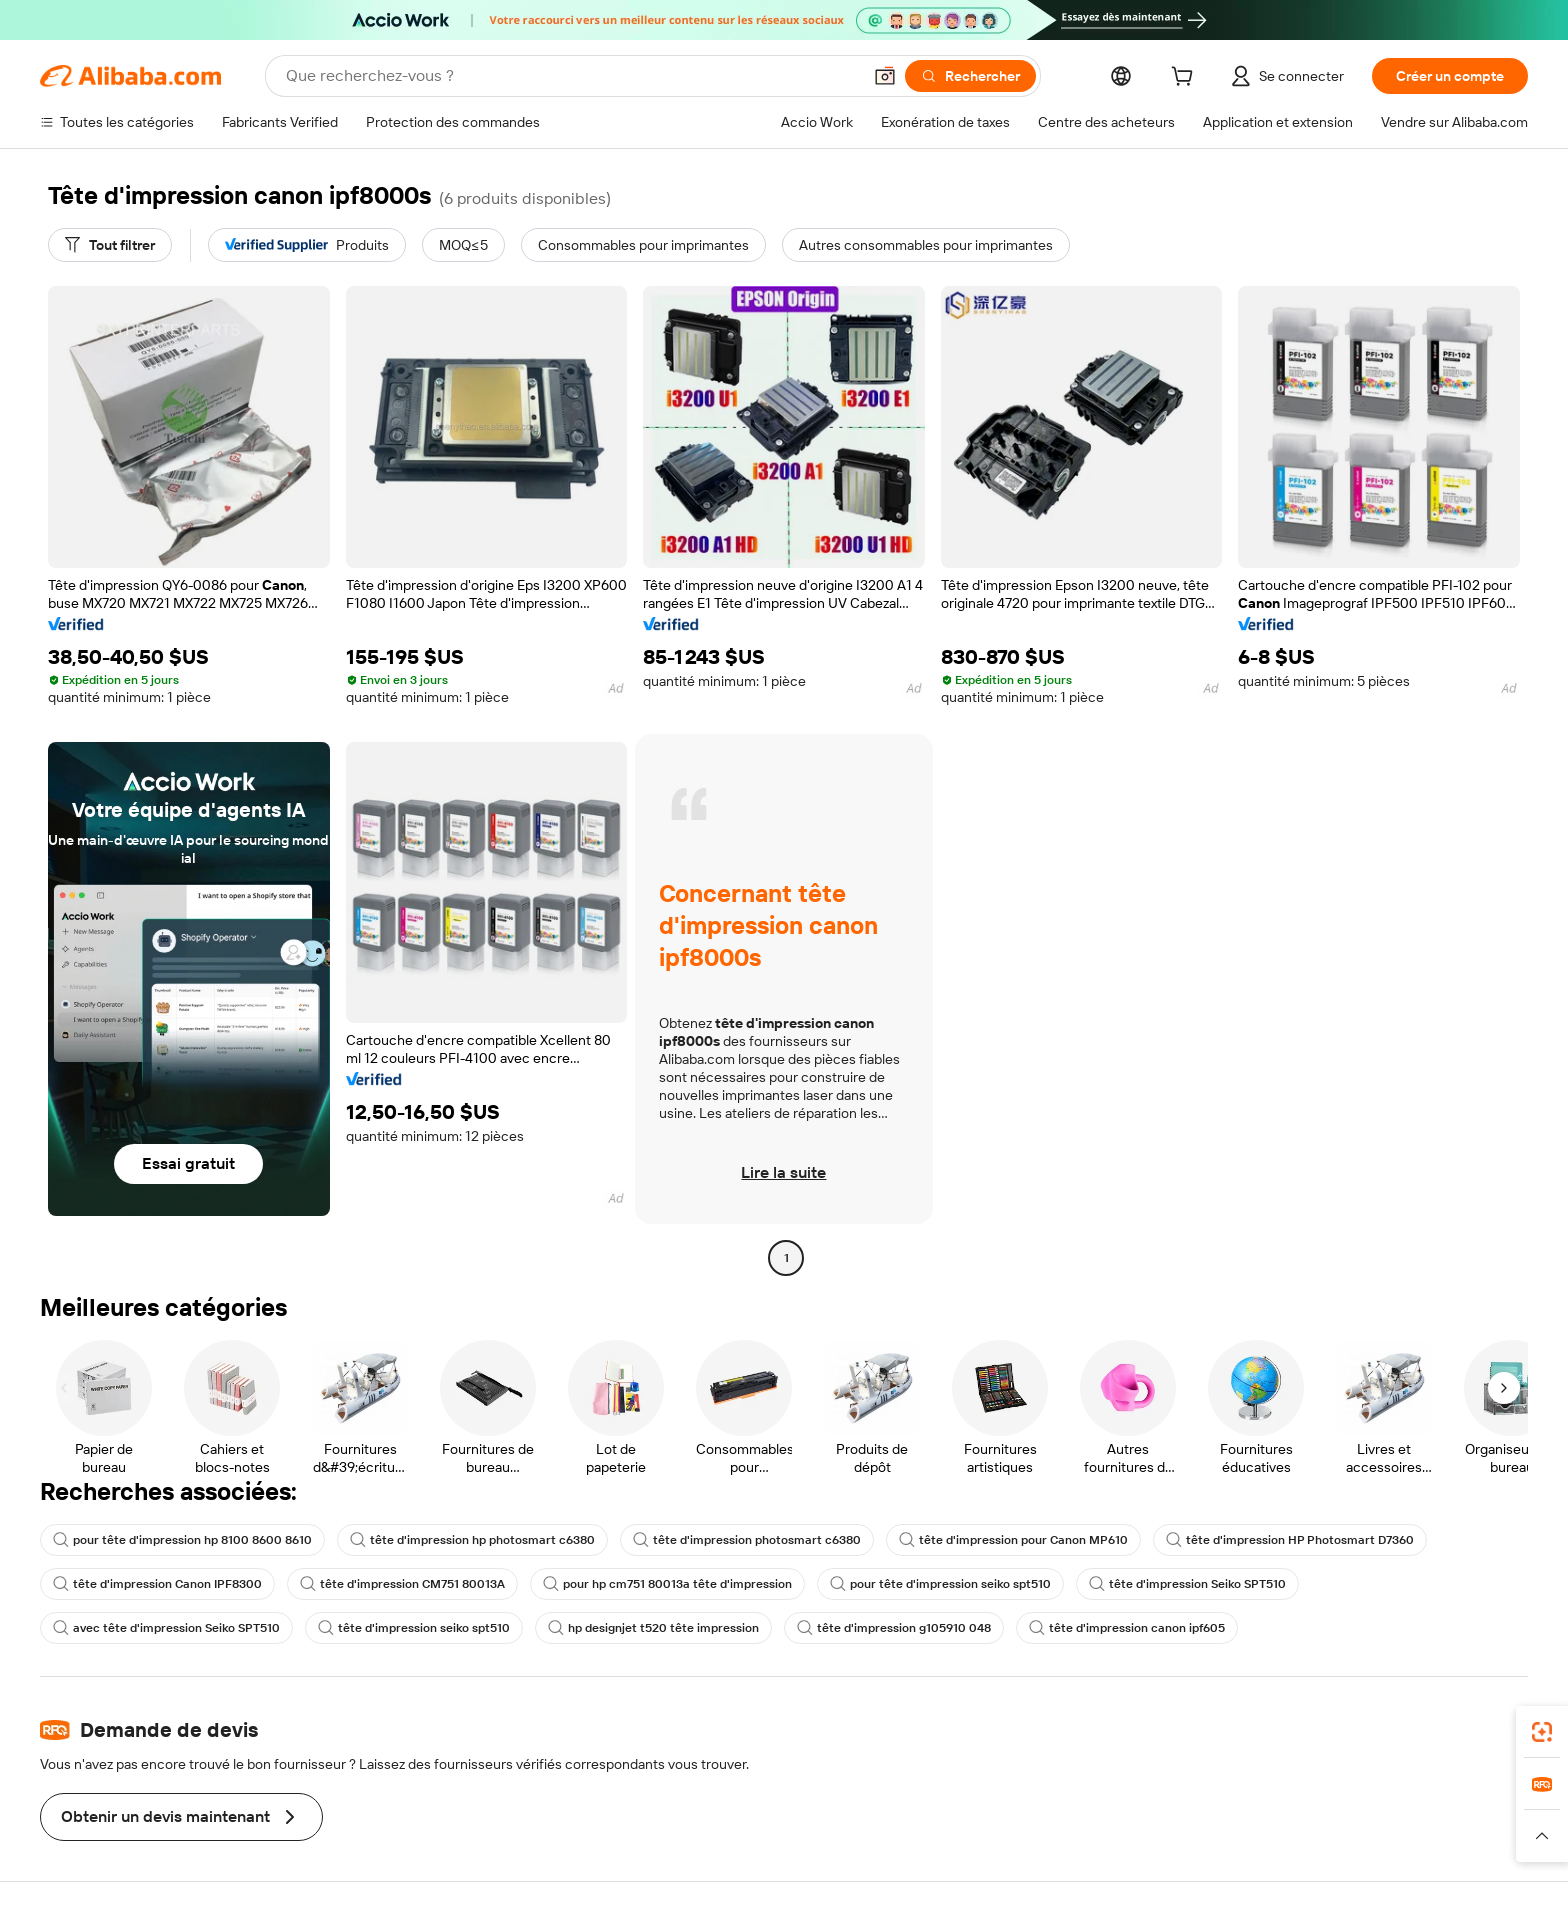 This screenshot has height=1922, width=1568. What do you see at coordinates (571, 76) in the screenshot?
I see `[Search Alibaba]` at bounding box center [571, 76].